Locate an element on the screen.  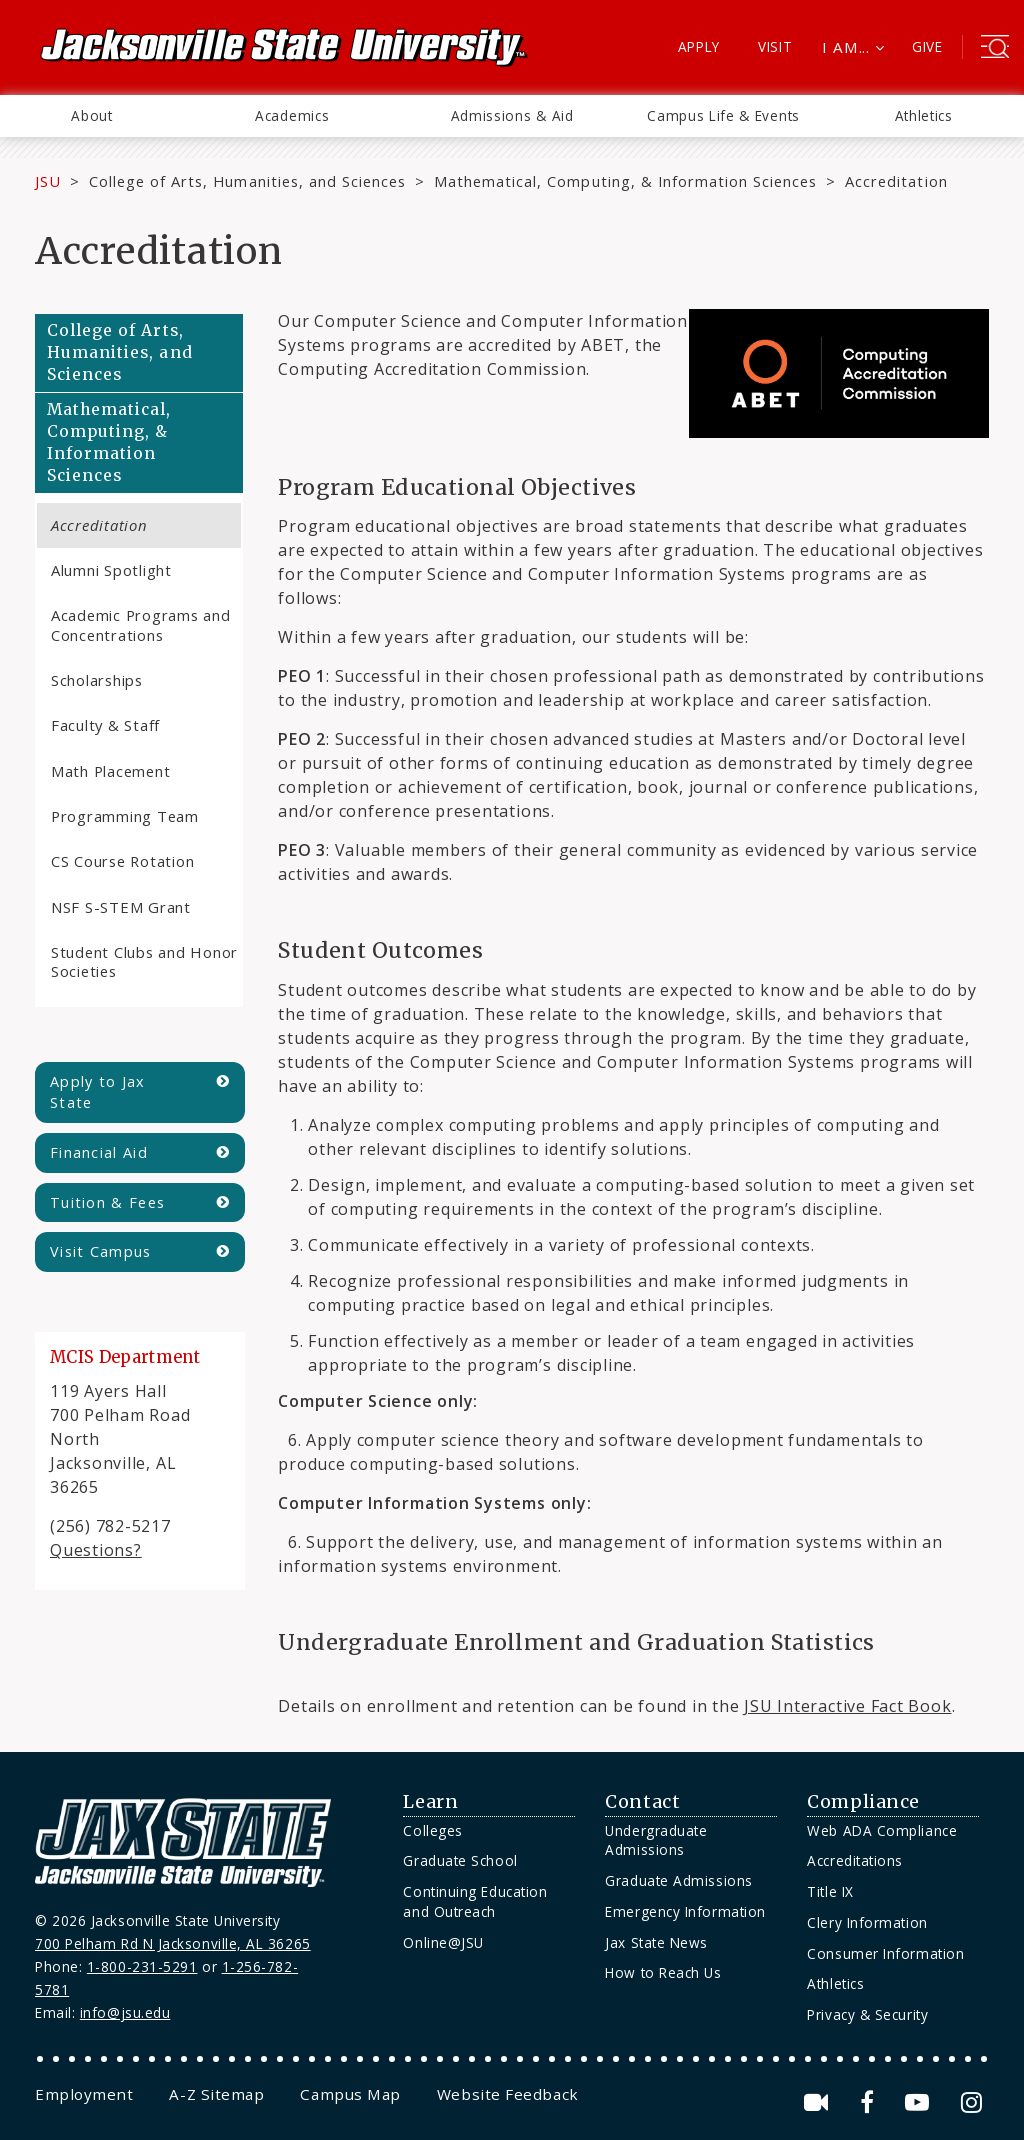
Accreditations is located at coordinates (855, 1860).